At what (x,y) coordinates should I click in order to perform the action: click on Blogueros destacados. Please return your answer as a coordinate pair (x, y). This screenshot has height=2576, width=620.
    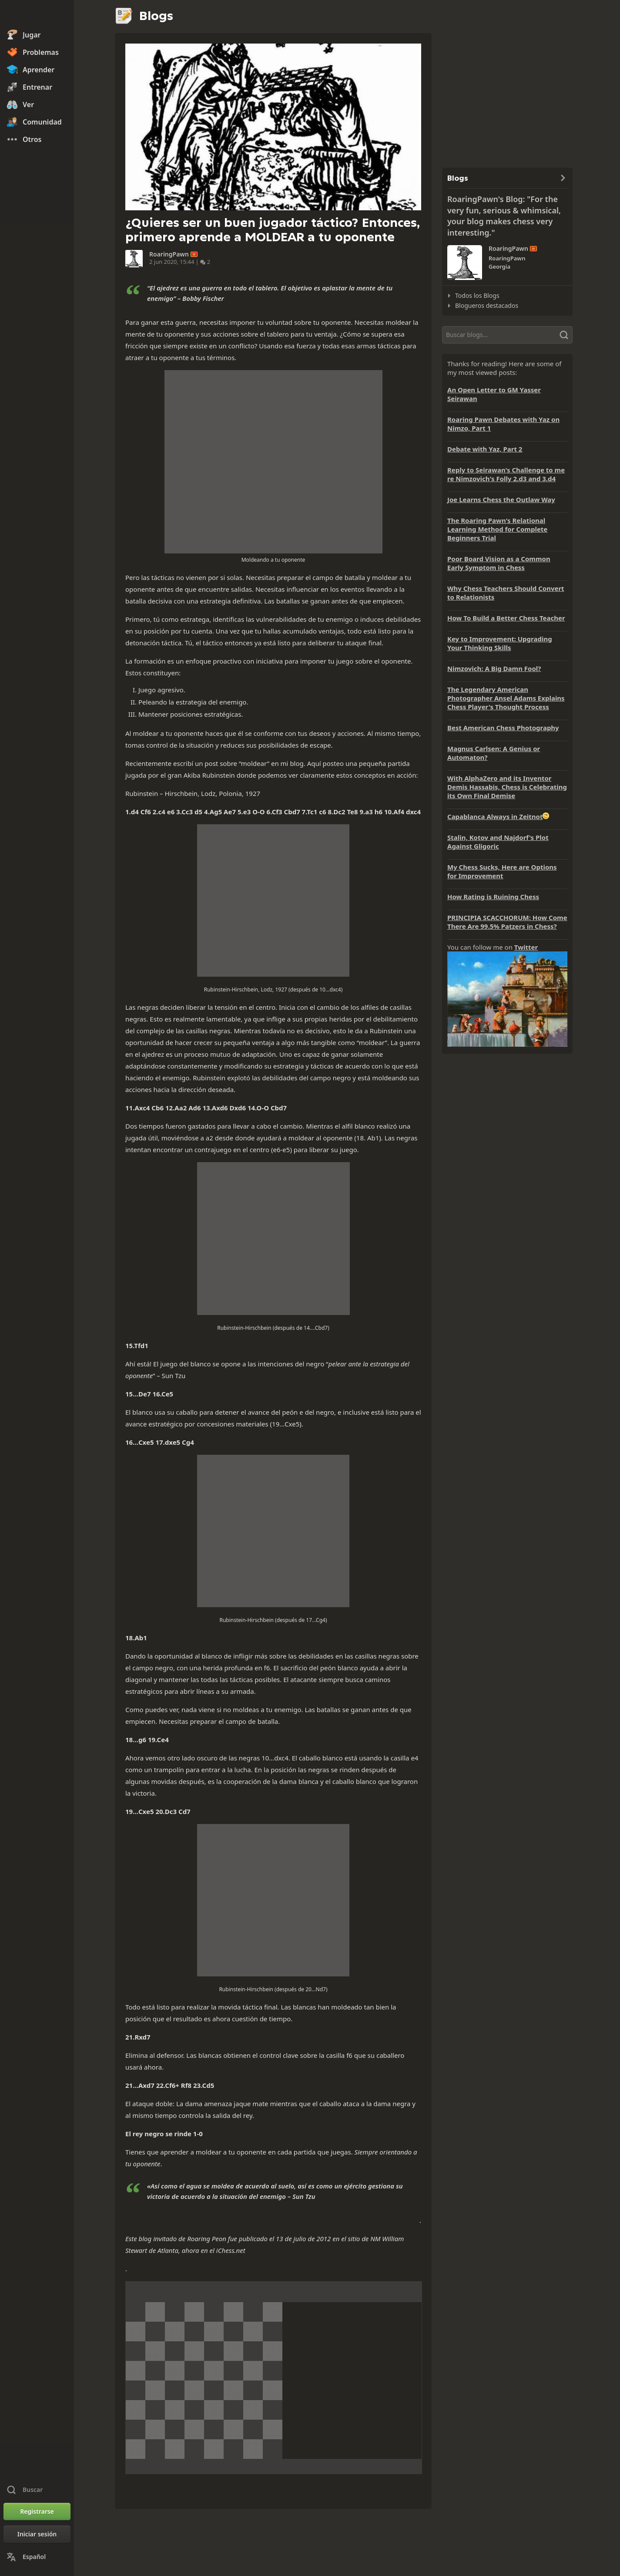
    Looking at the image, I should click on (486, 305).